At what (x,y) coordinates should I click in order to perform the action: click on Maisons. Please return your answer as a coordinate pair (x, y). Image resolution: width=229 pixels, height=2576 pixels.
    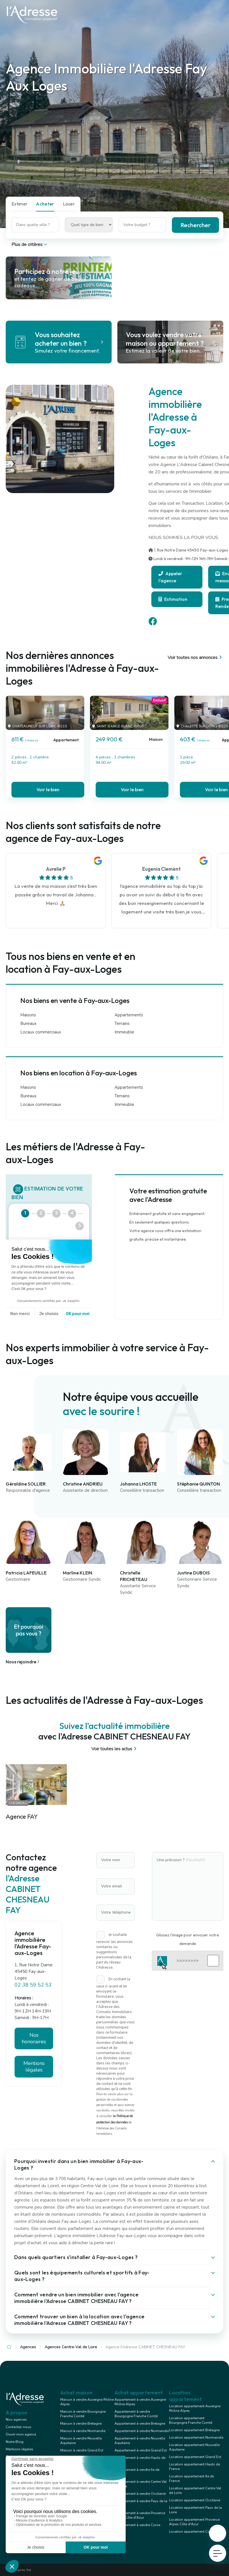
    Looking at the image, I should click on (28, 1015).